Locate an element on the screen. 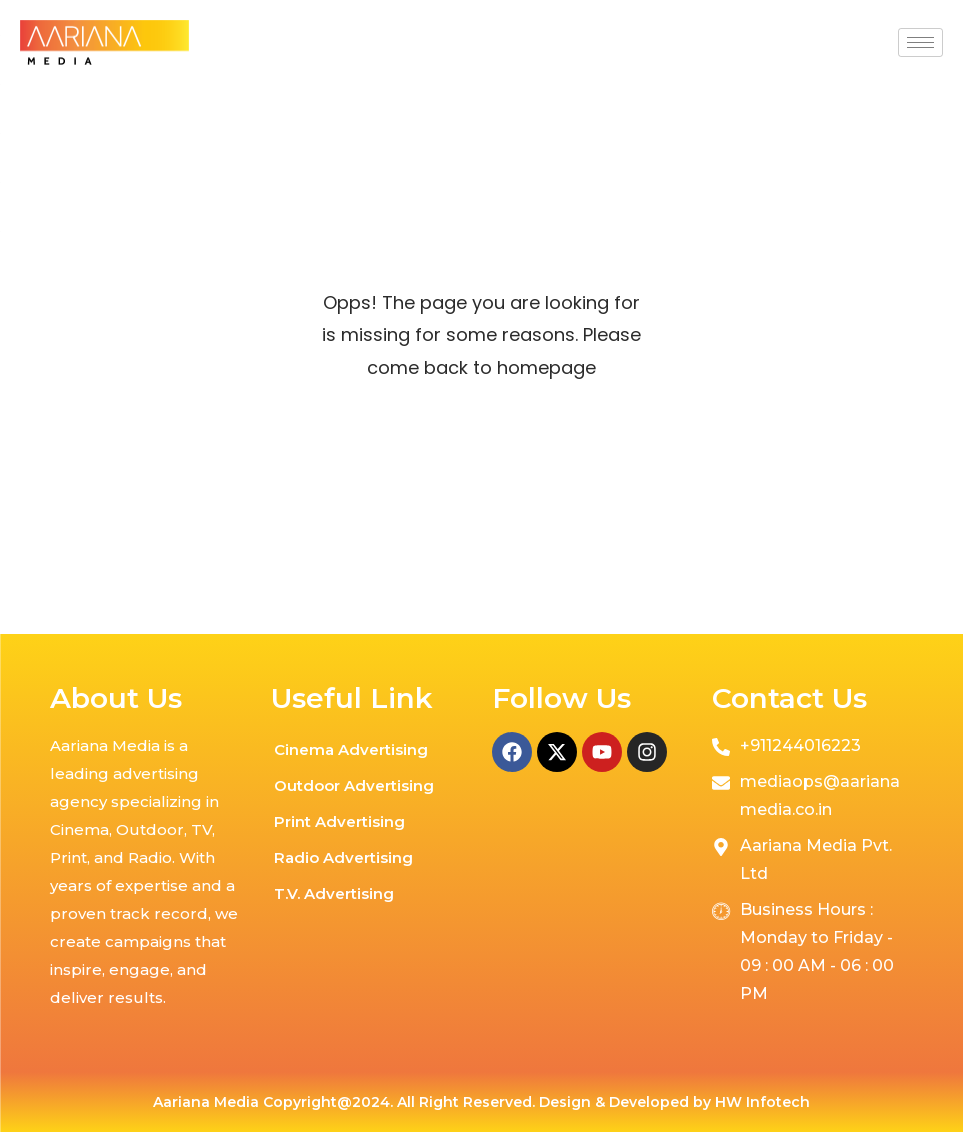 This screenshot has width=963, height=1132. Radio Advertising is located at coordinates (343, 857).